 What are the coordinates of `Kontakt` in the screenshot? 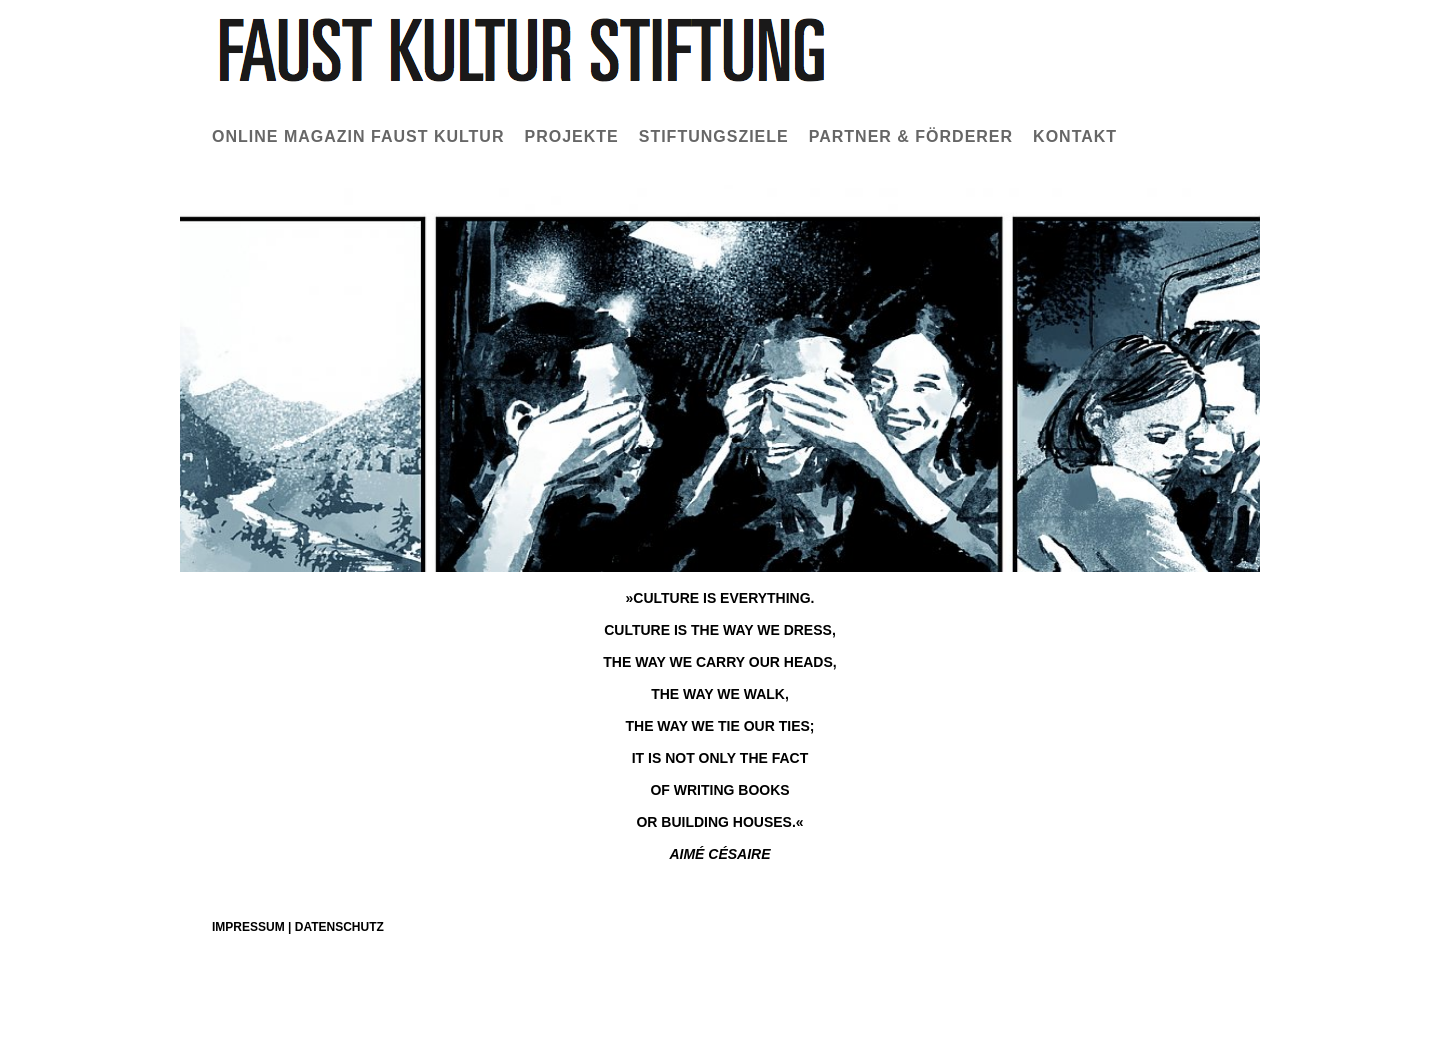 It's located at (1075, 136).